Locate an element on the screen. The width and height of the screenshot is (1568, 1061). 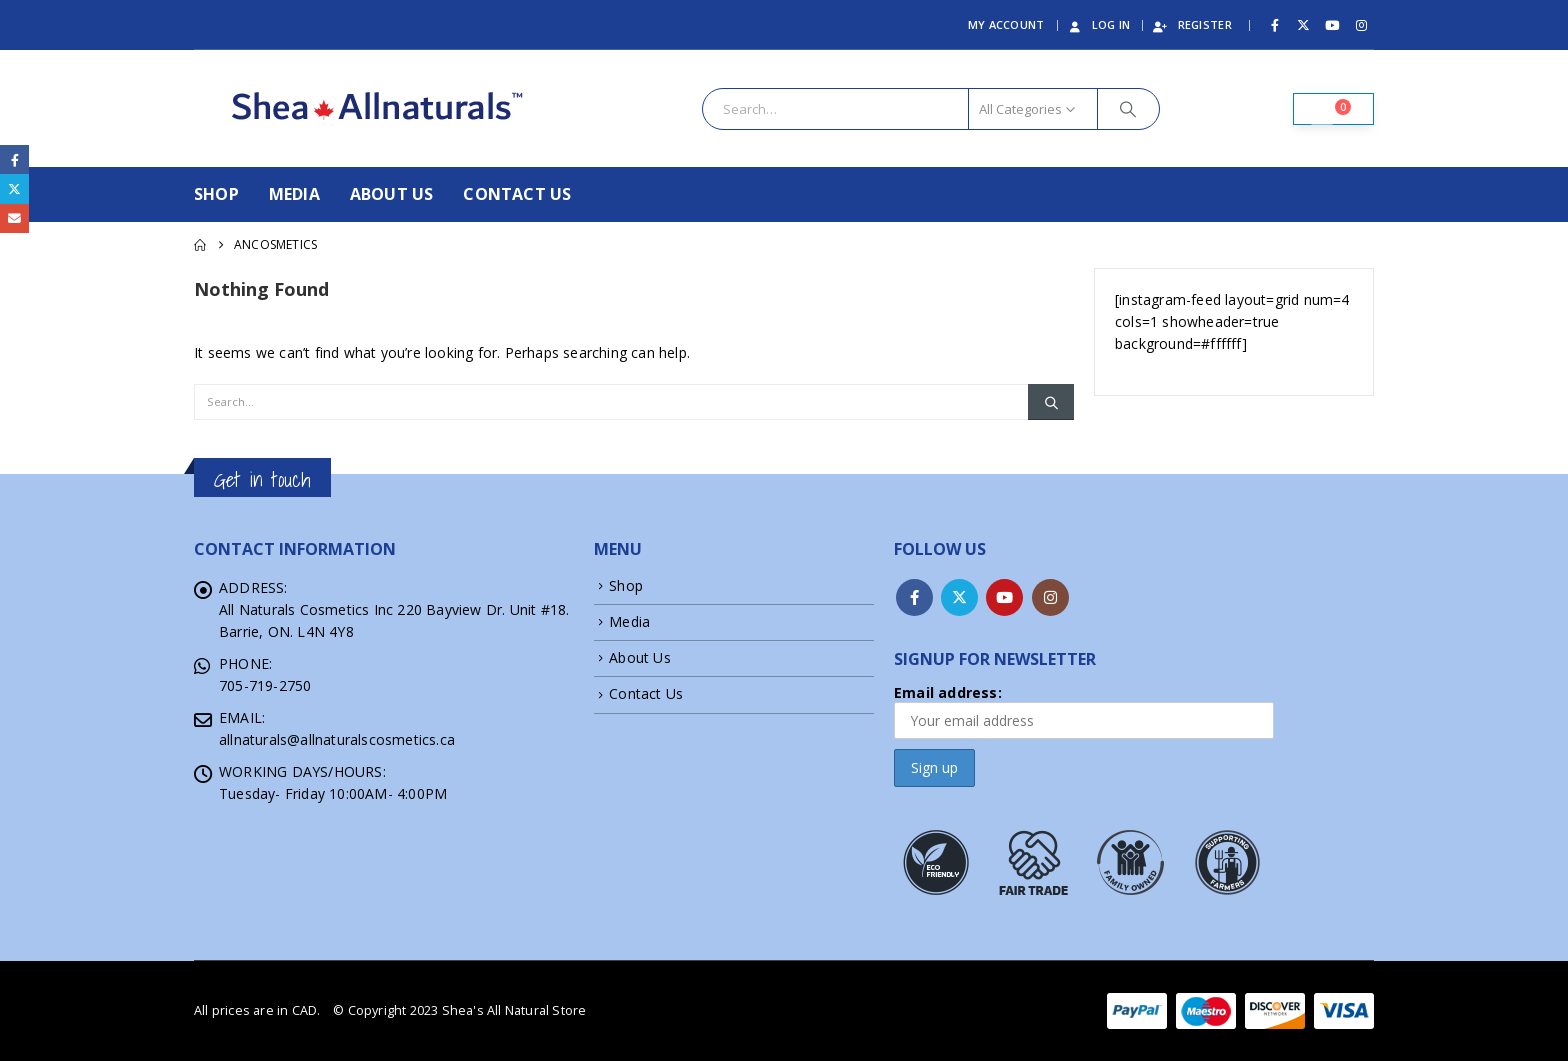
Youtube is located at coordinates (1004, 597).